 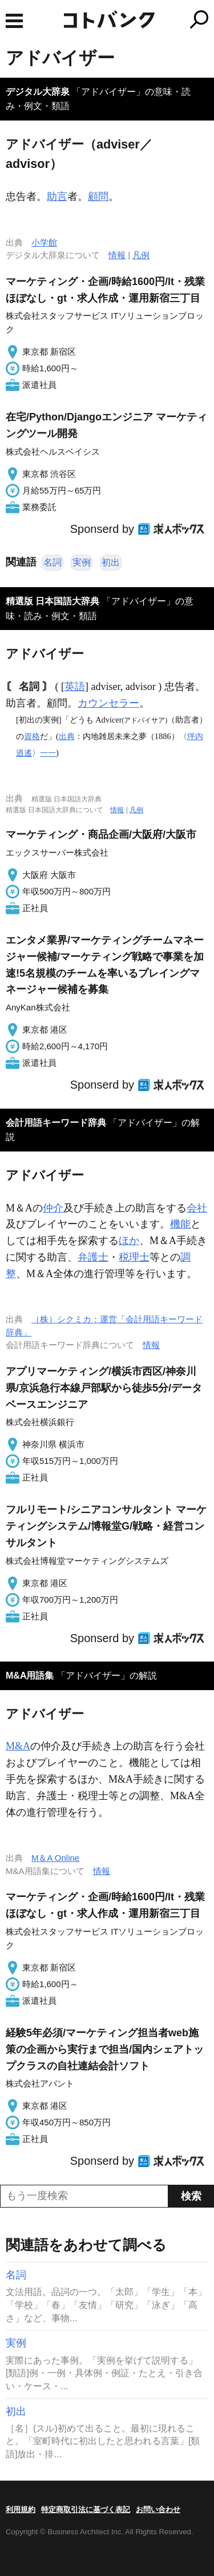 I want to click on デジタル大辞泉, so click(x=38, y=92).